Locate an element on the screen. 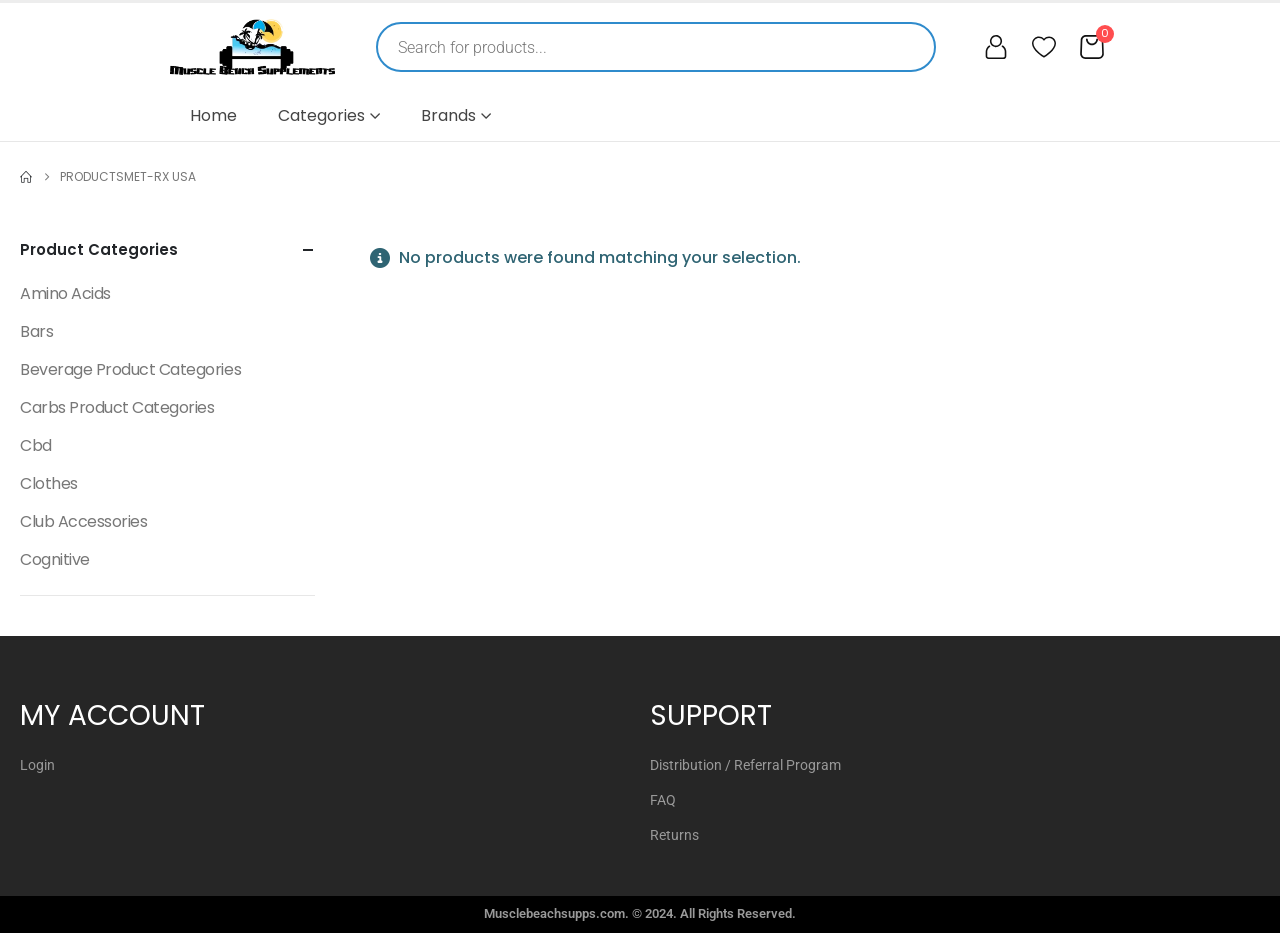  Cbd is located at coordinates (36, 445).